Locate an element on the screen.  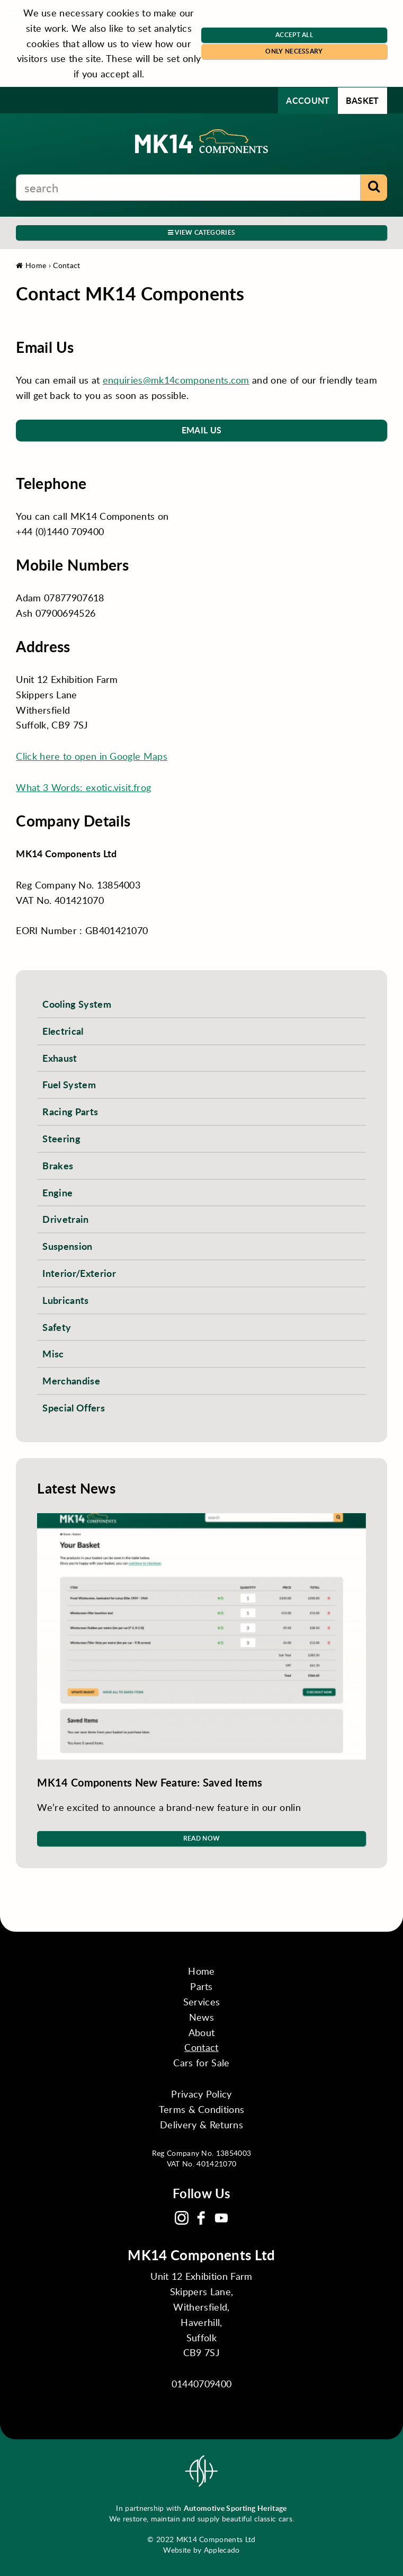
Basket is located at coordinates (362, 100).